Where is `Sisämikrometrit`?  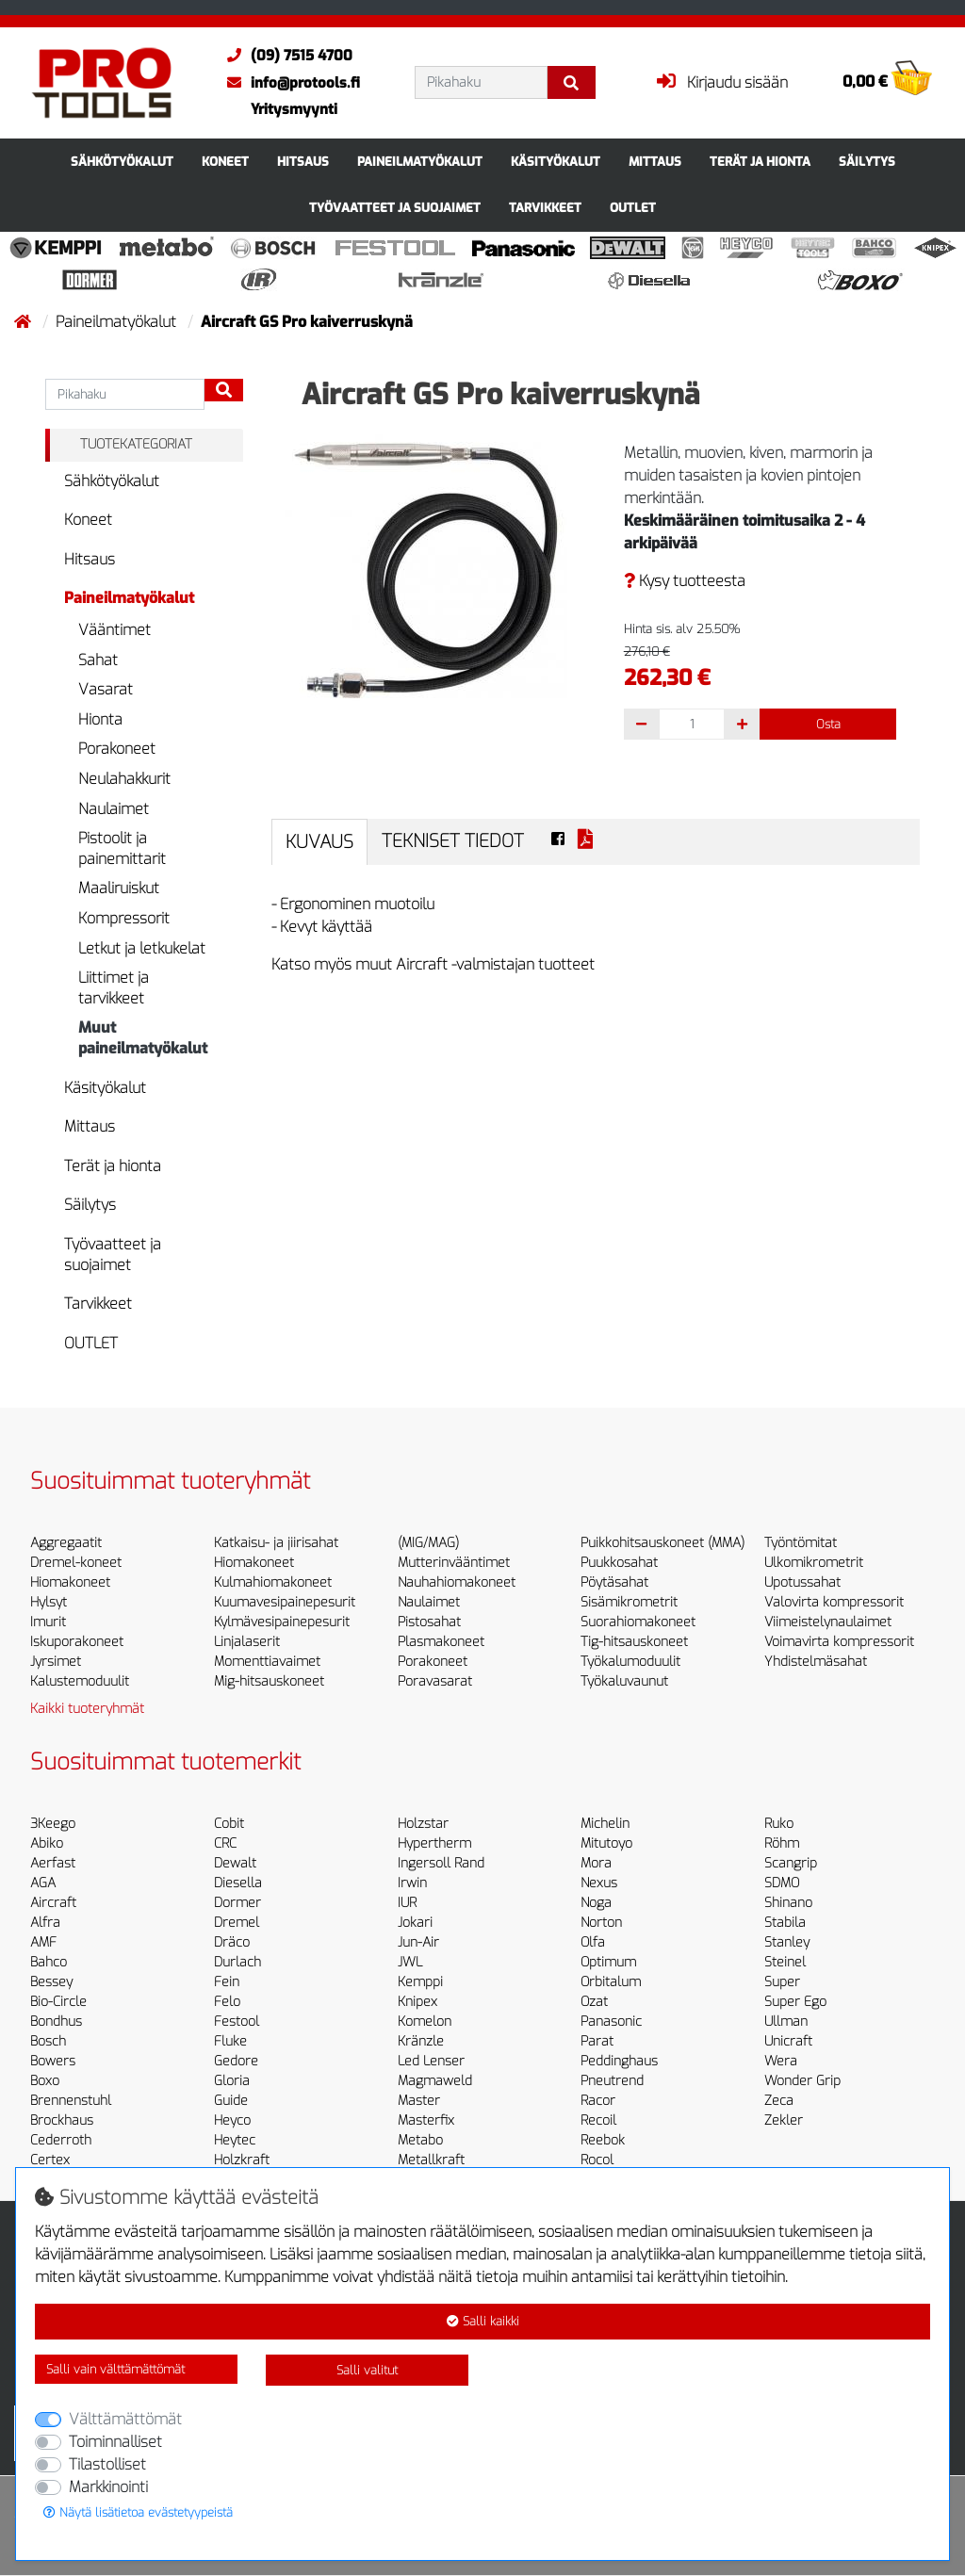 Sisämikrometrit is located at coordinates (629, 1602).